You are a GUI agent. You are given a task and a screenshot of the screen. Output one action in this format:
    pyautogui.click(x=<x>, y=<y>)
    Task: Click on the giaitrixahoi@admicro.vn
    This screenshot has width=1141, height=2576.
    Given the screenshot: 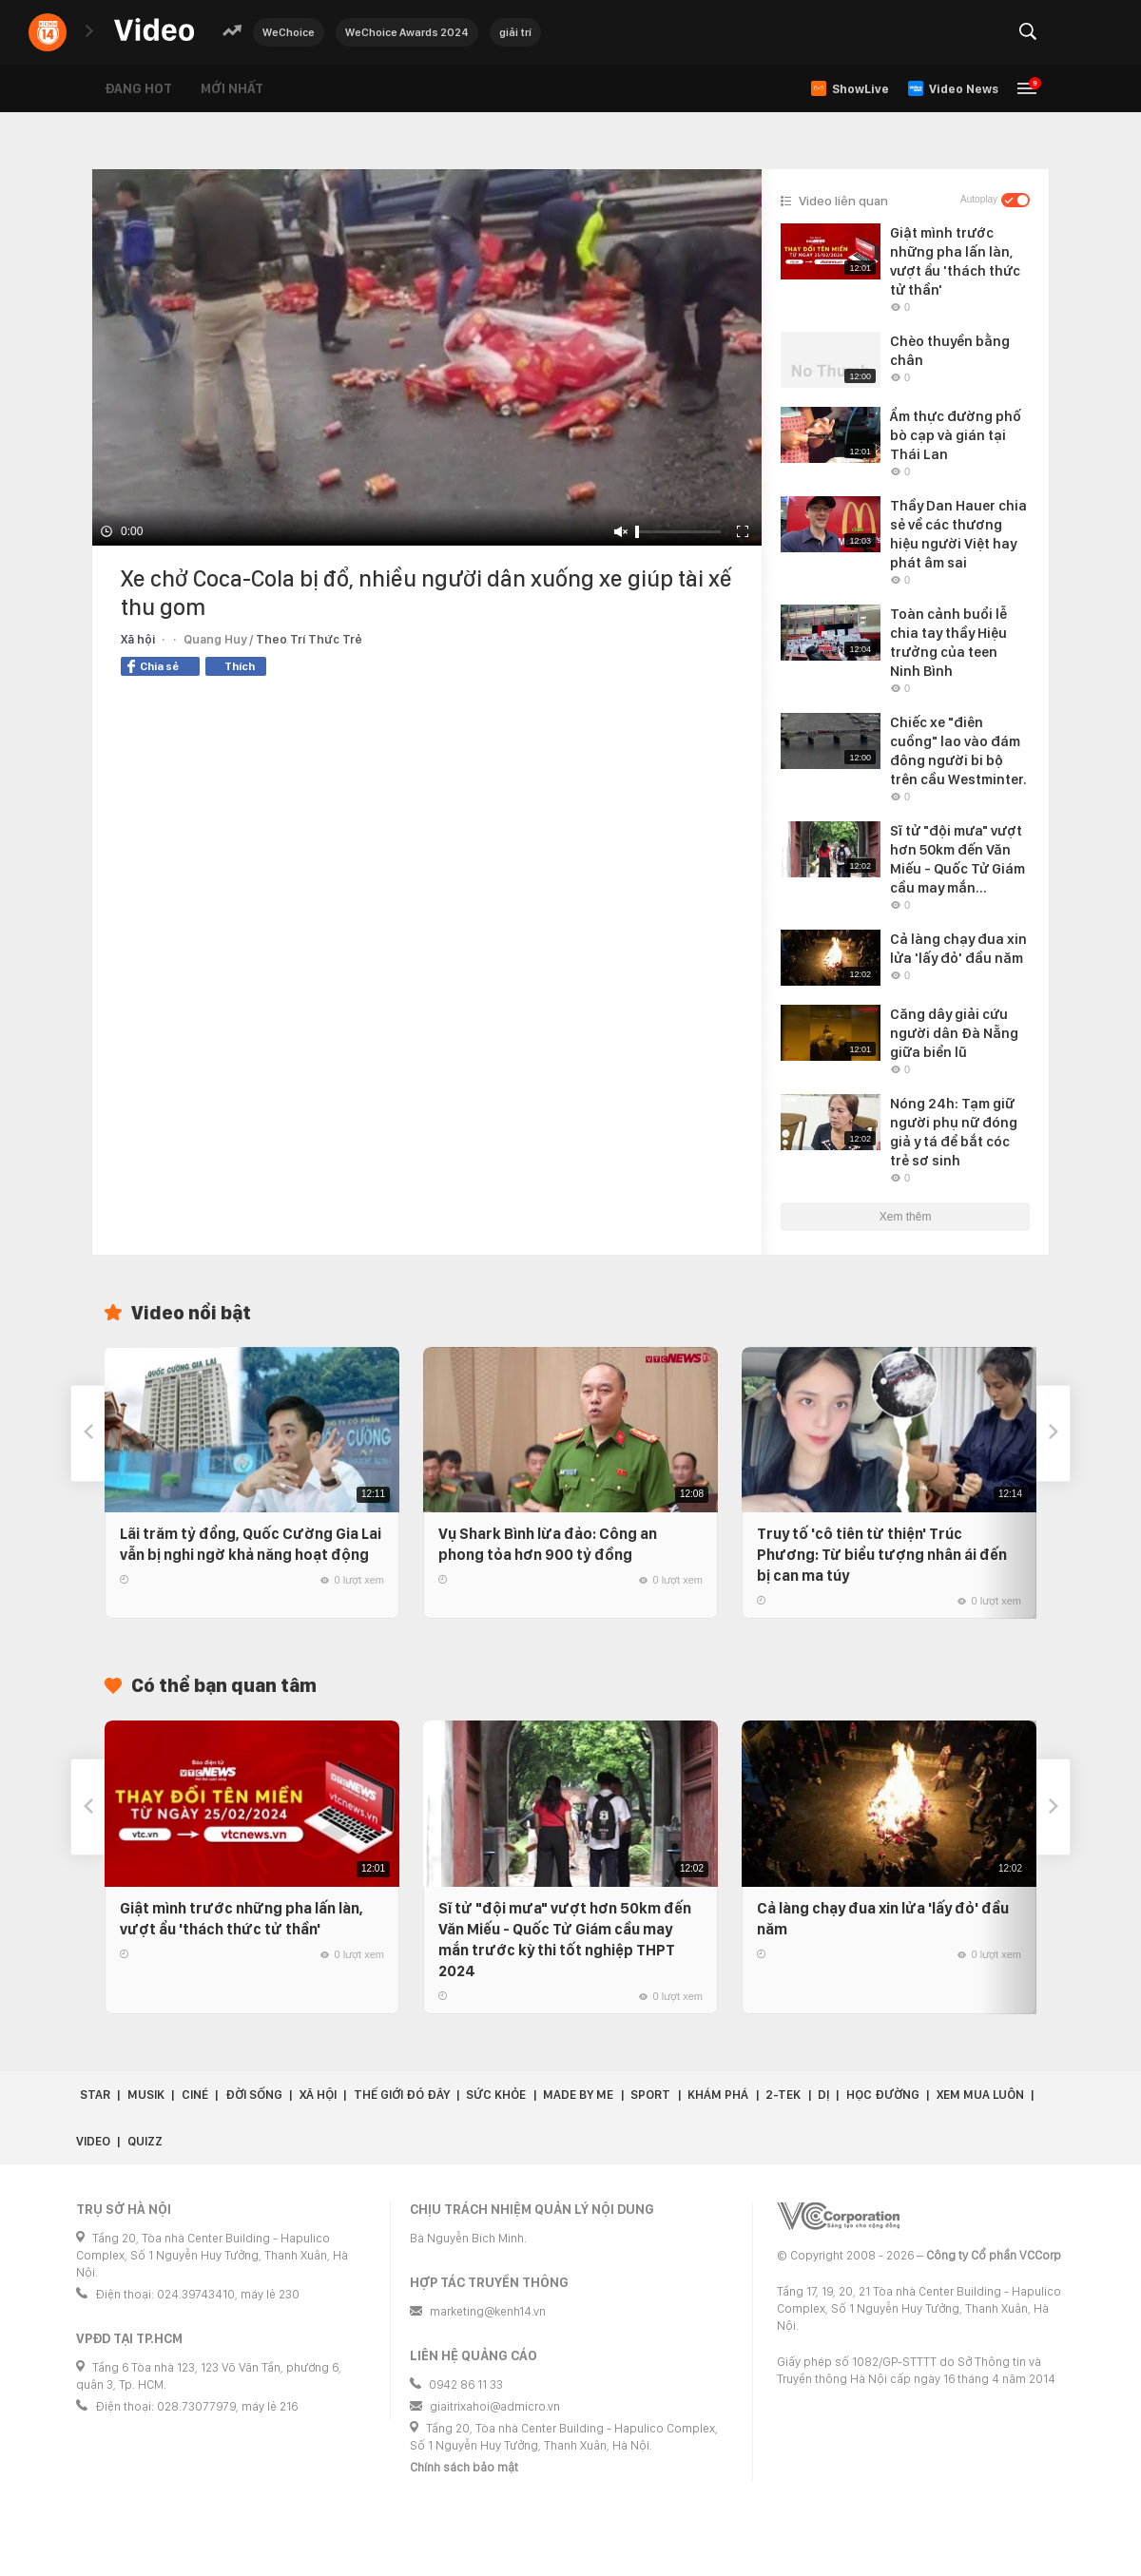 What is the action you would take?
    pyautogui.click(x=495, y=2406)
    